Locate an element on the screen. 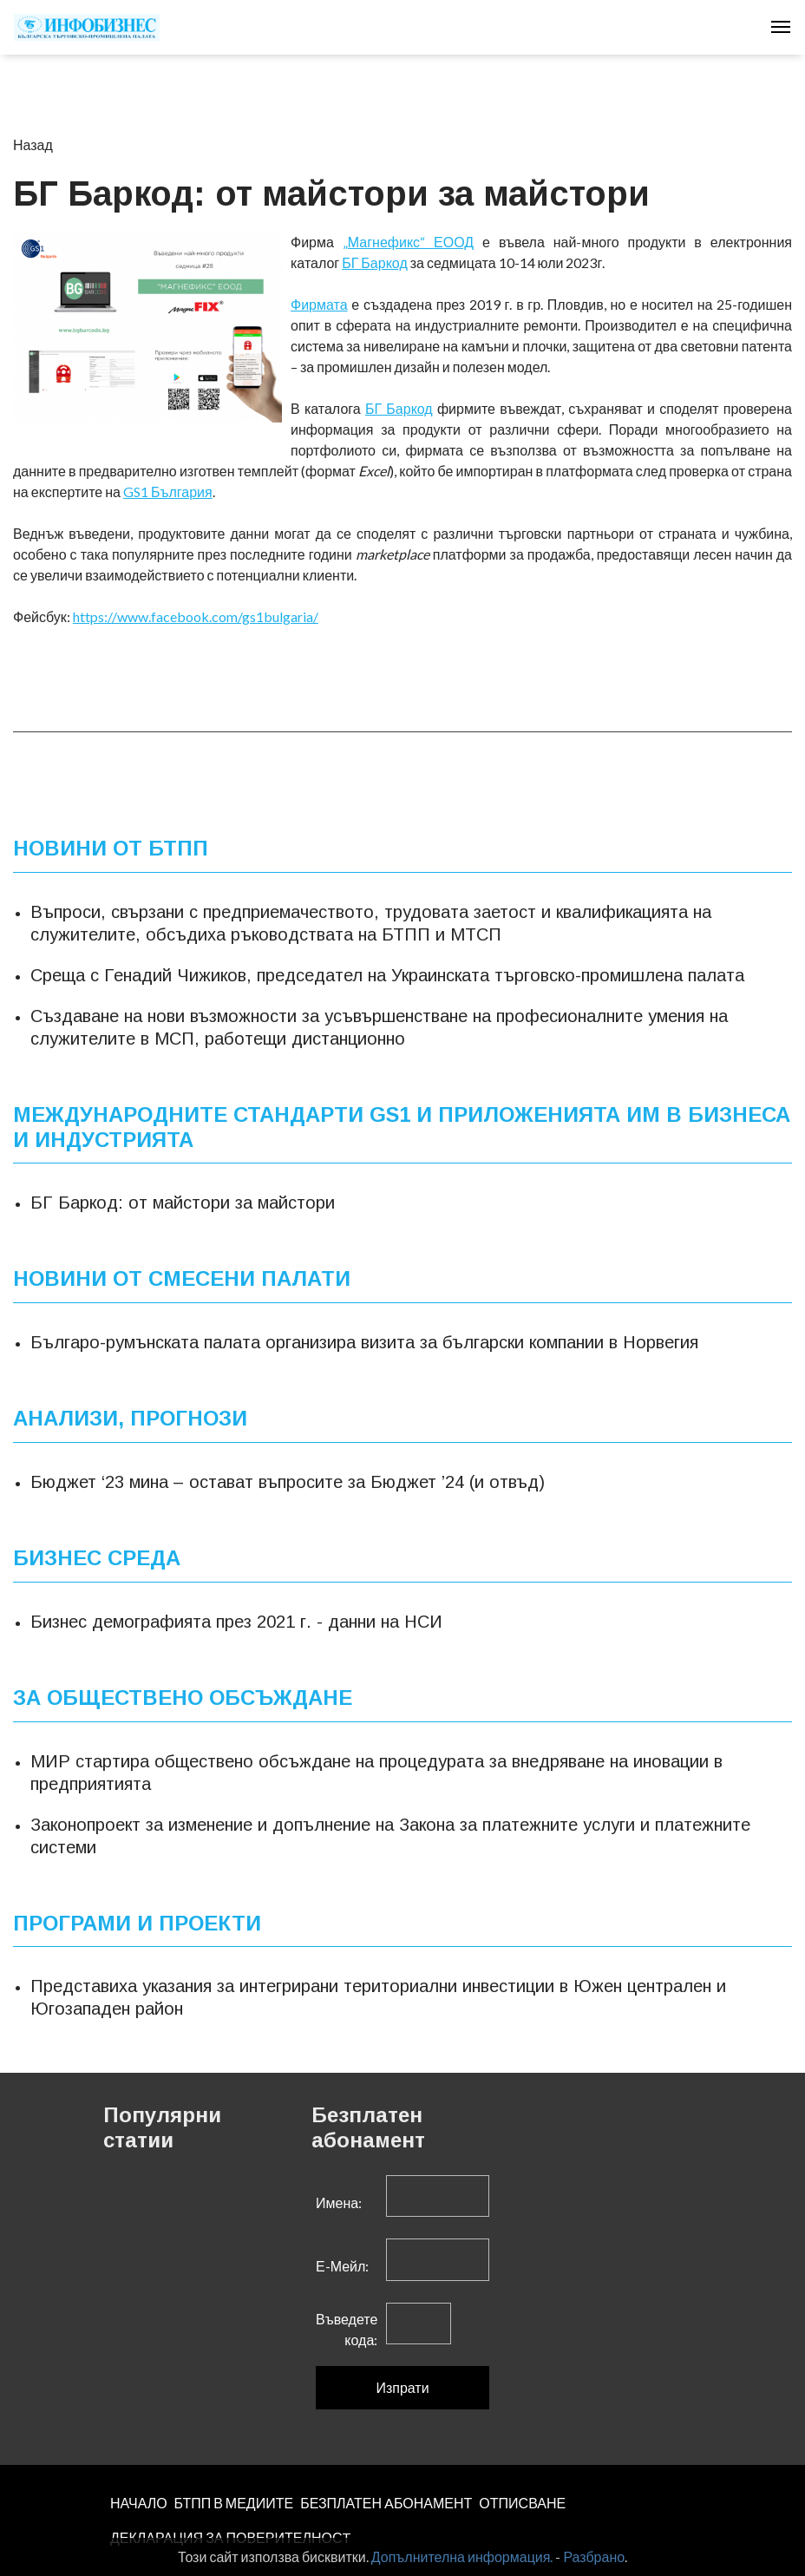  БТПП В МЕДИИТЕ is located at coordinates (234, 2502).